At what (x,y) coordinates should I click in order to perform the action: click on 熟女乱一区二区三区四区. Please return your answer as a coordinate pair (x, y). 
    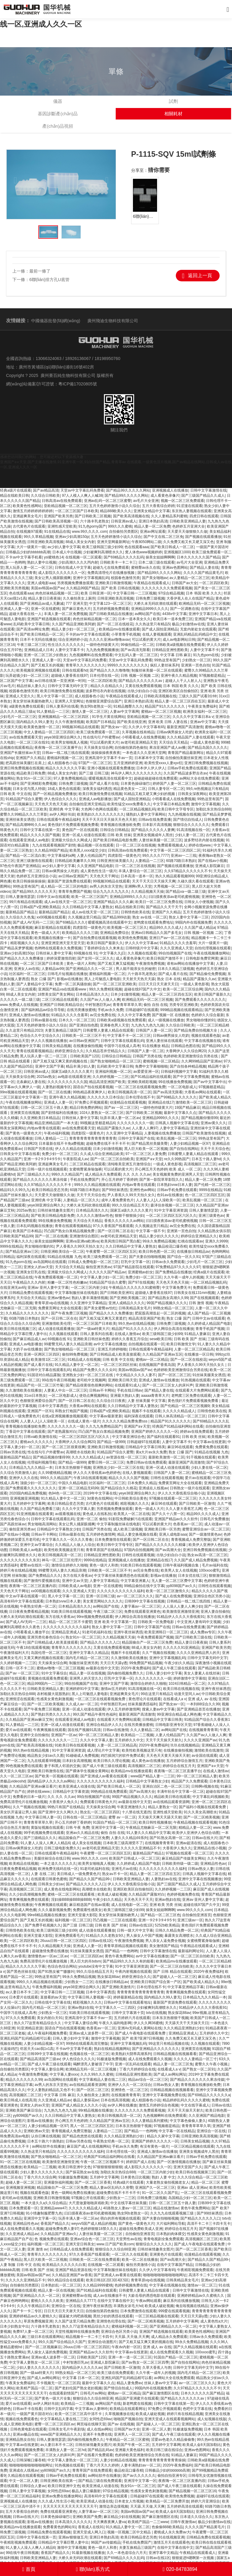
    Looking at the image, I should click on (100, 1812).